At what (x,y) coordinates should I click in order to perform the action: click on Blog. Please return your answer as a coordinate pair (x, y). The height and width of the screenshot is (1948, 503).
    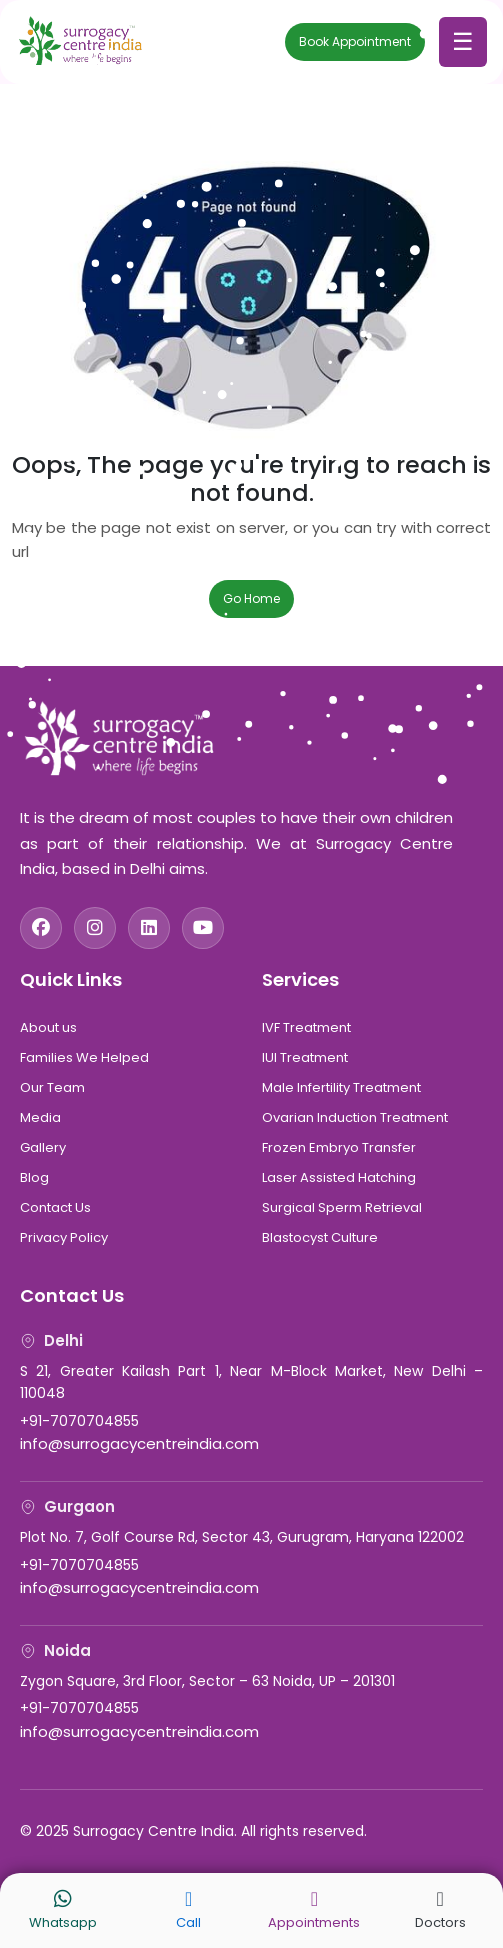
    Looking at the image, I should click on (34, 1177).